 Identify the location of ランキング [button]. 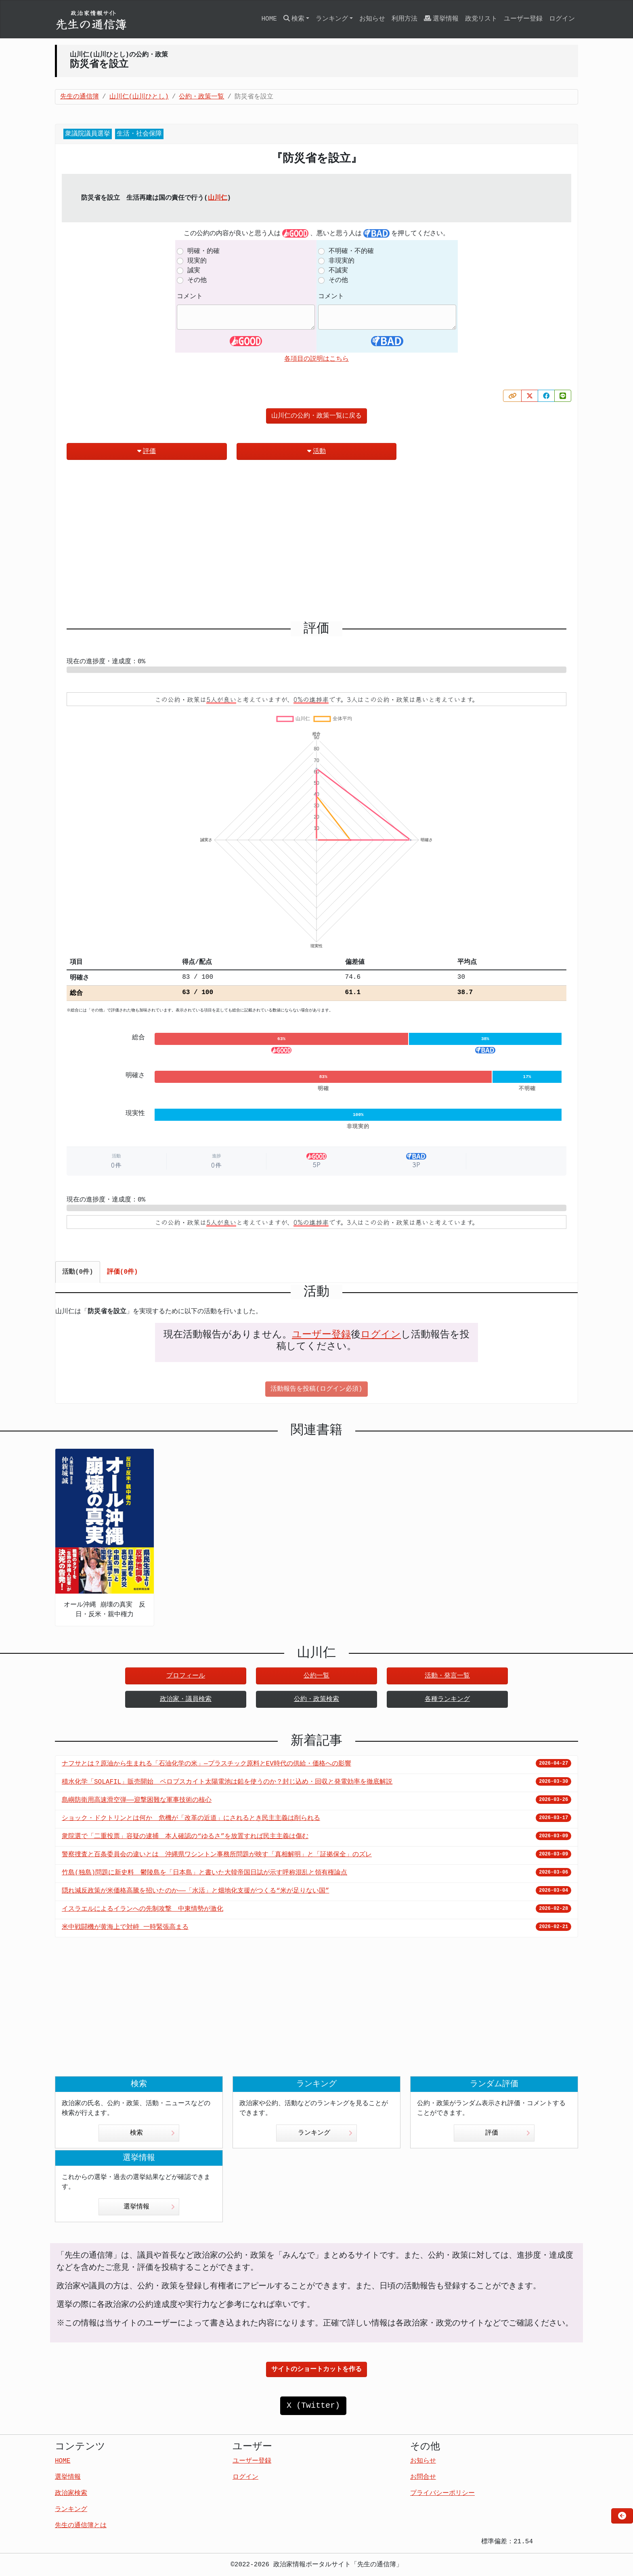
(332, 19).